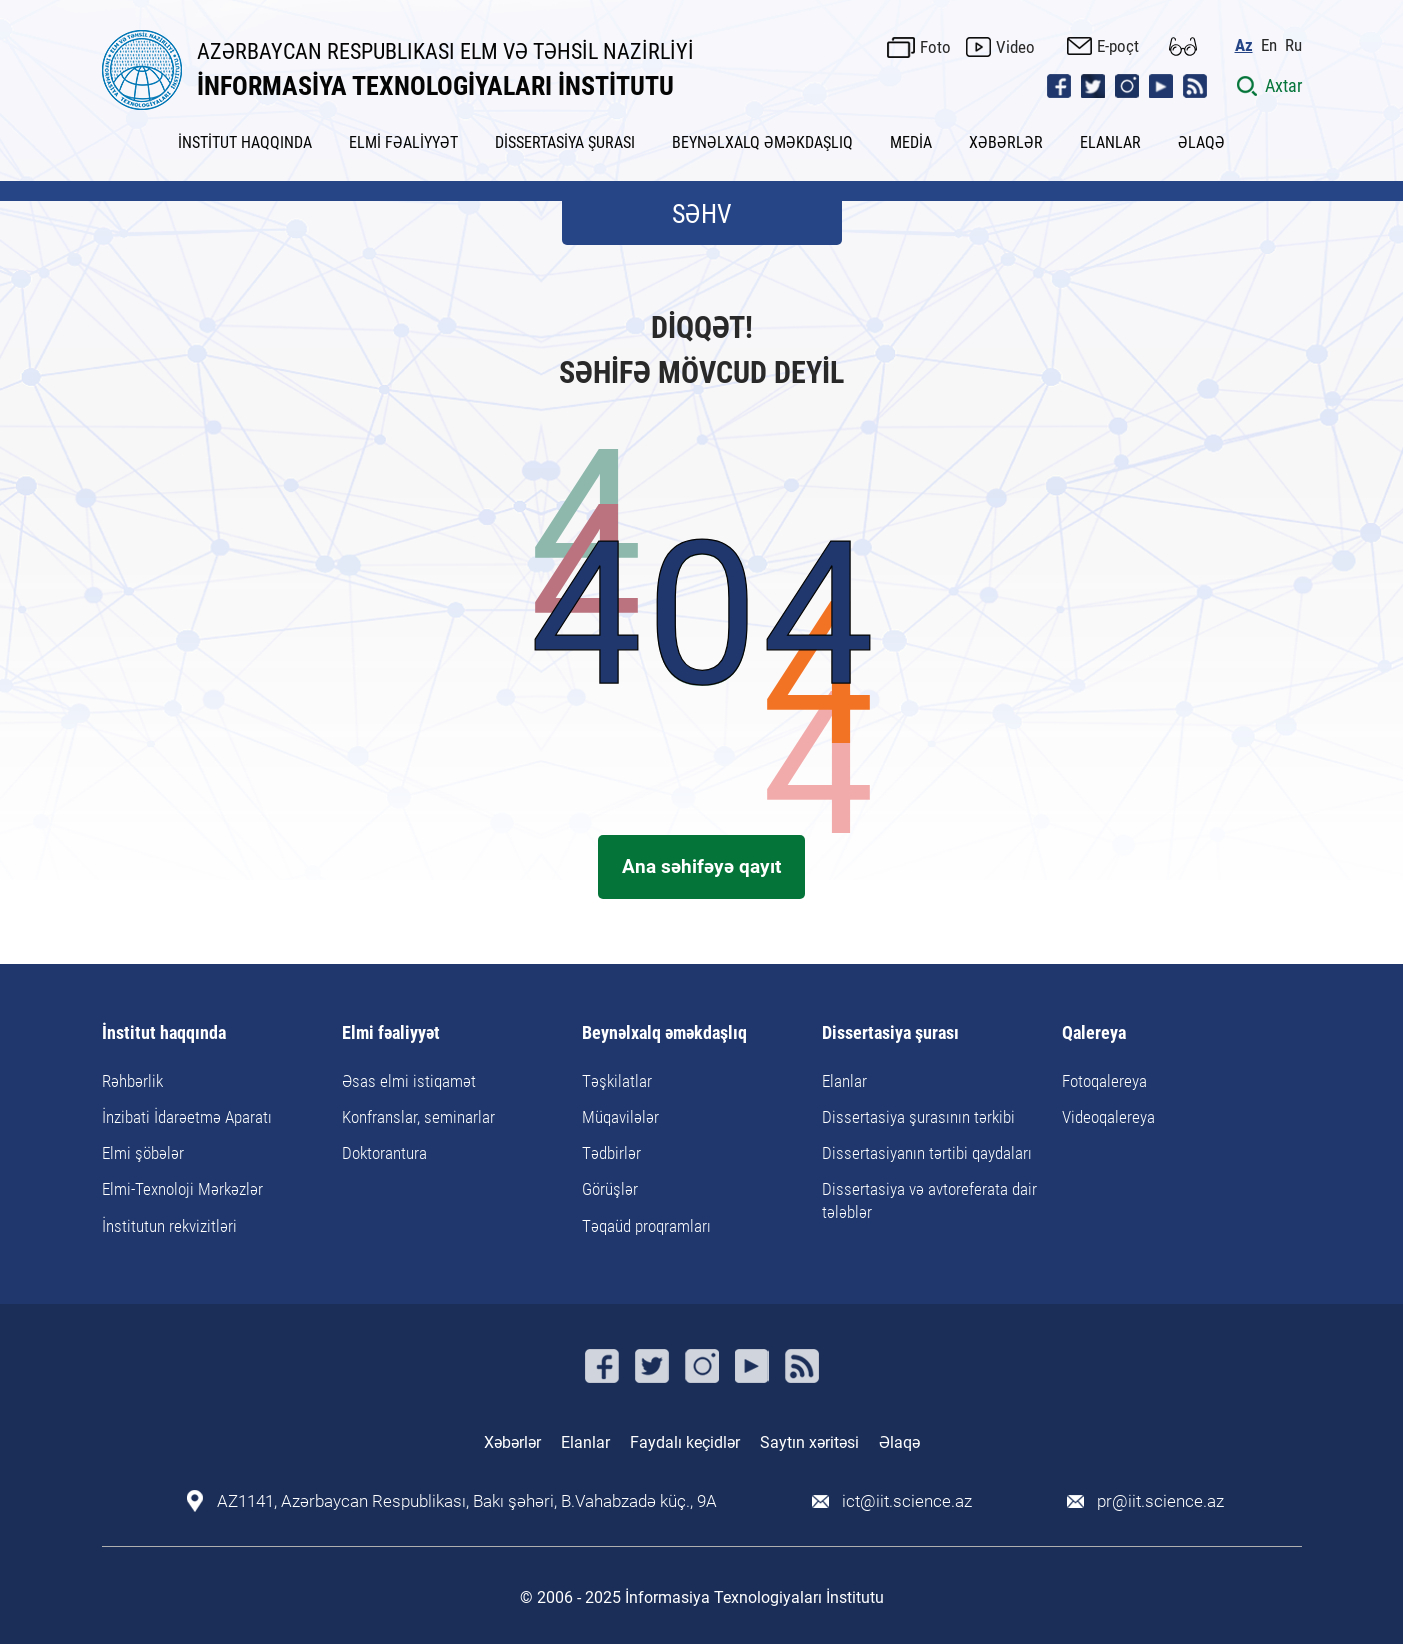  What do you see at coordinates (169, 1226) in the screenshot?
I see `İnstitutun rekvizitləri` at bounding box center [169, 1226].